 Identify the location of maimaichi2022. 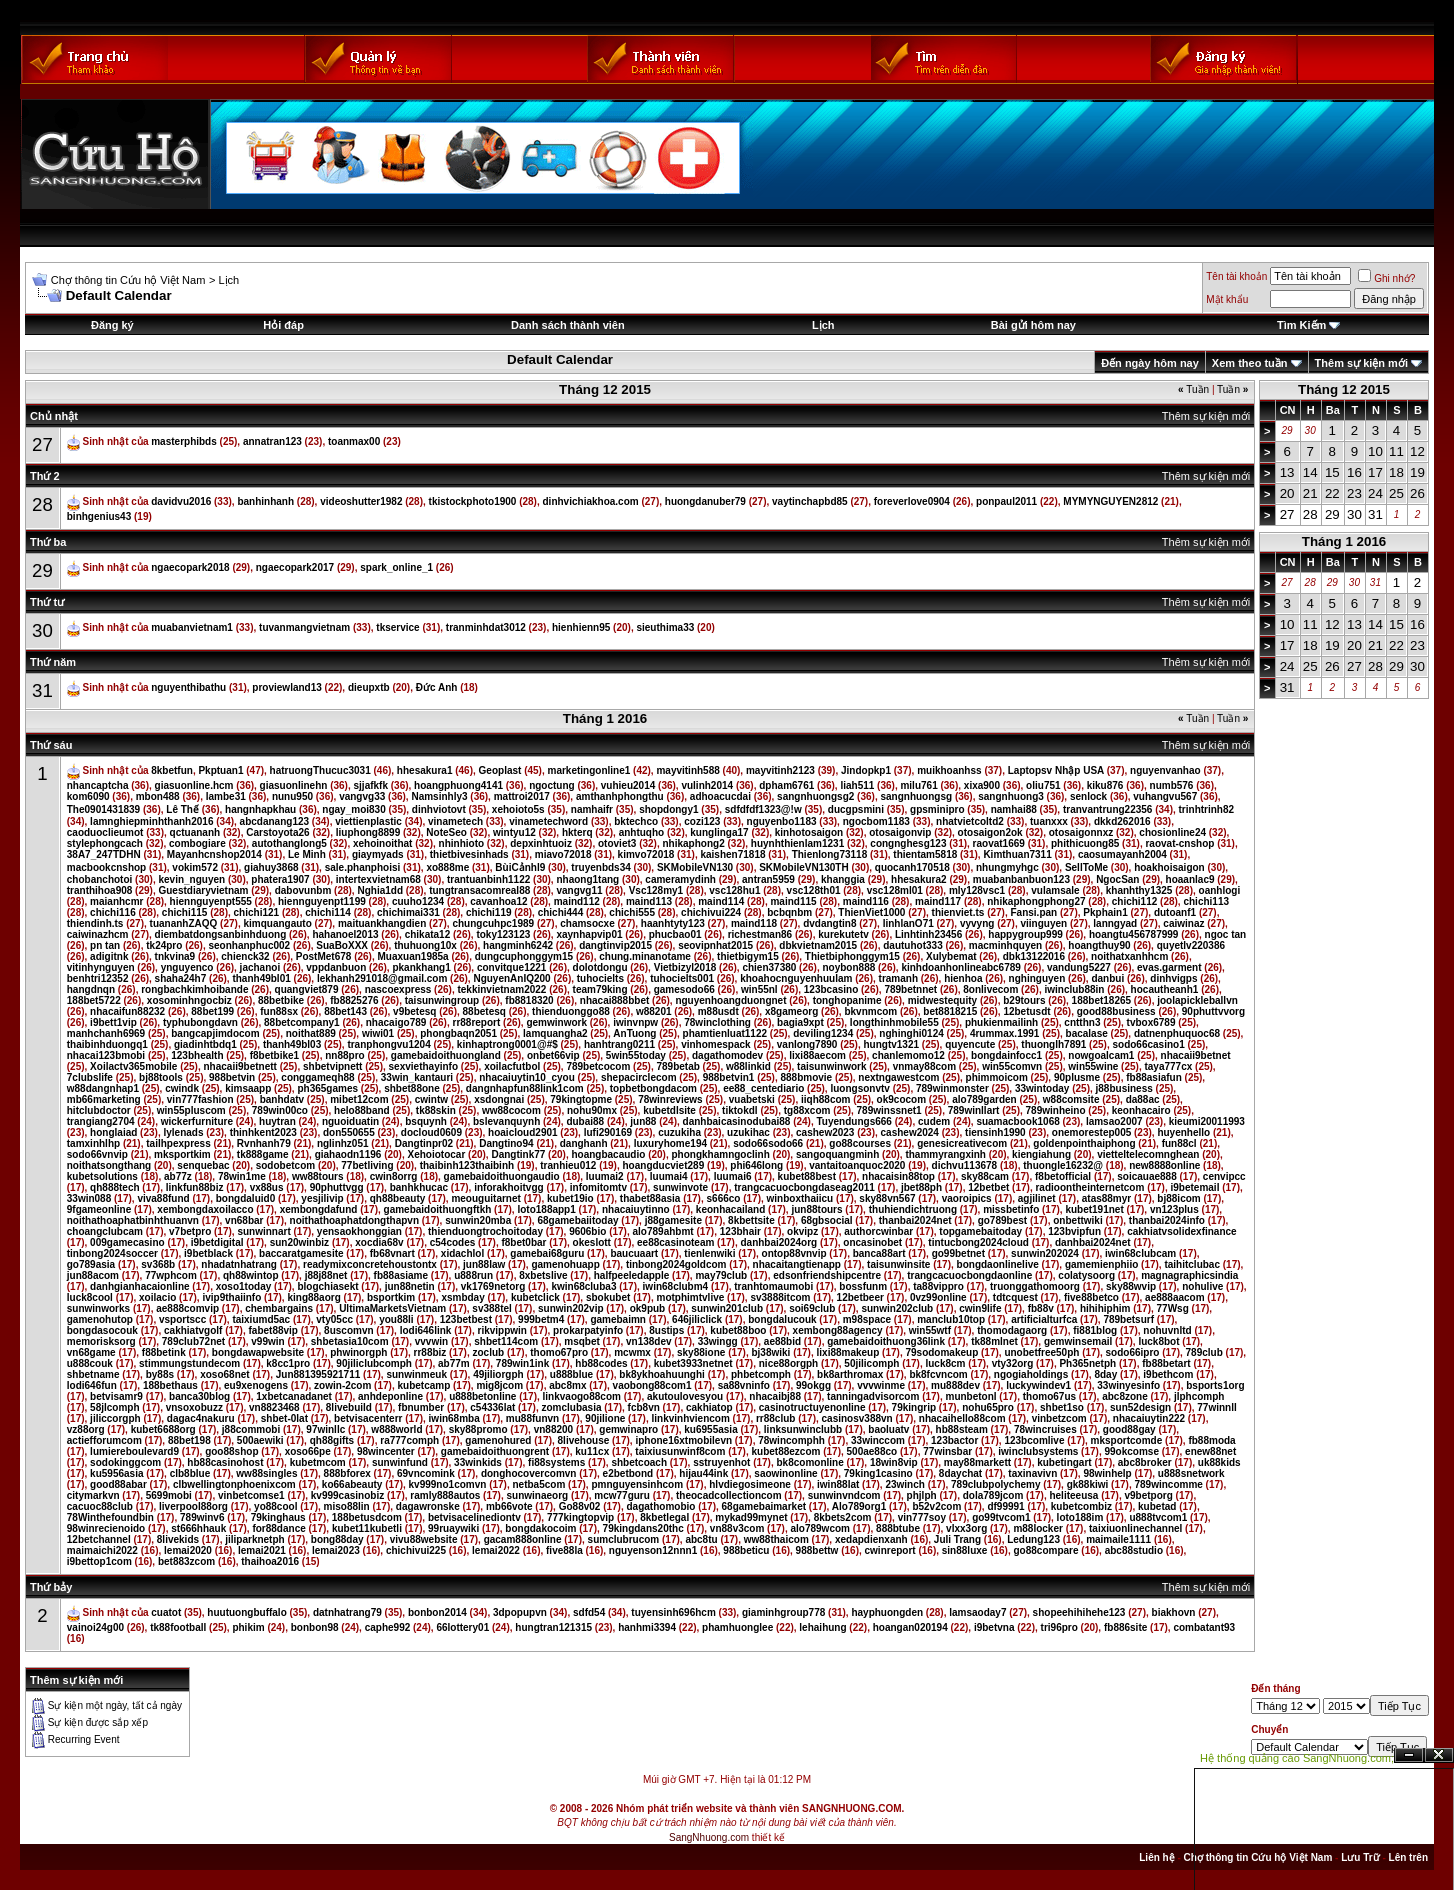
(102, 1550).